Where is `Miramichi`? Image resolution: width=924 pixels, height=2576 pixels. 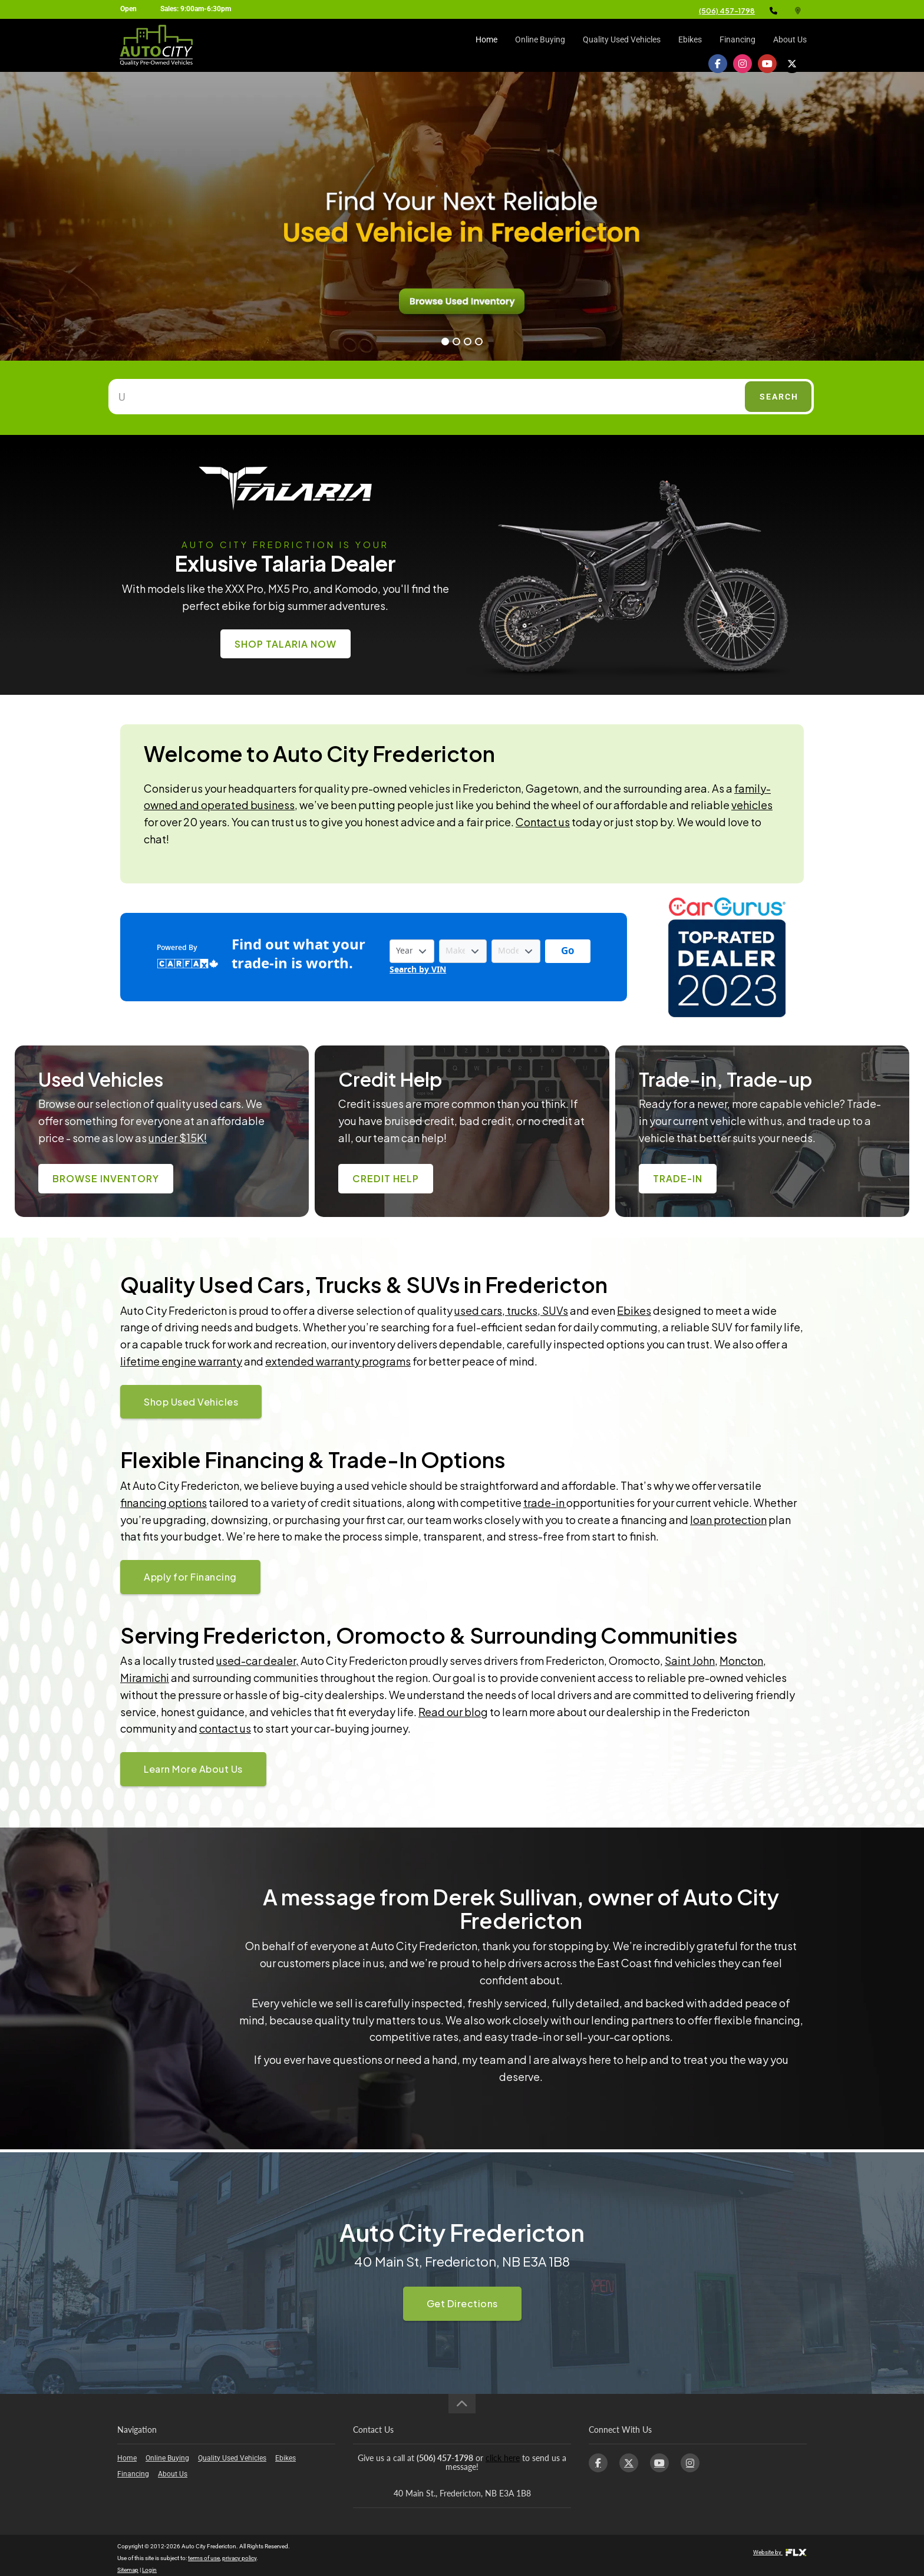 Miramichi is located at coordinates (144, 1677).